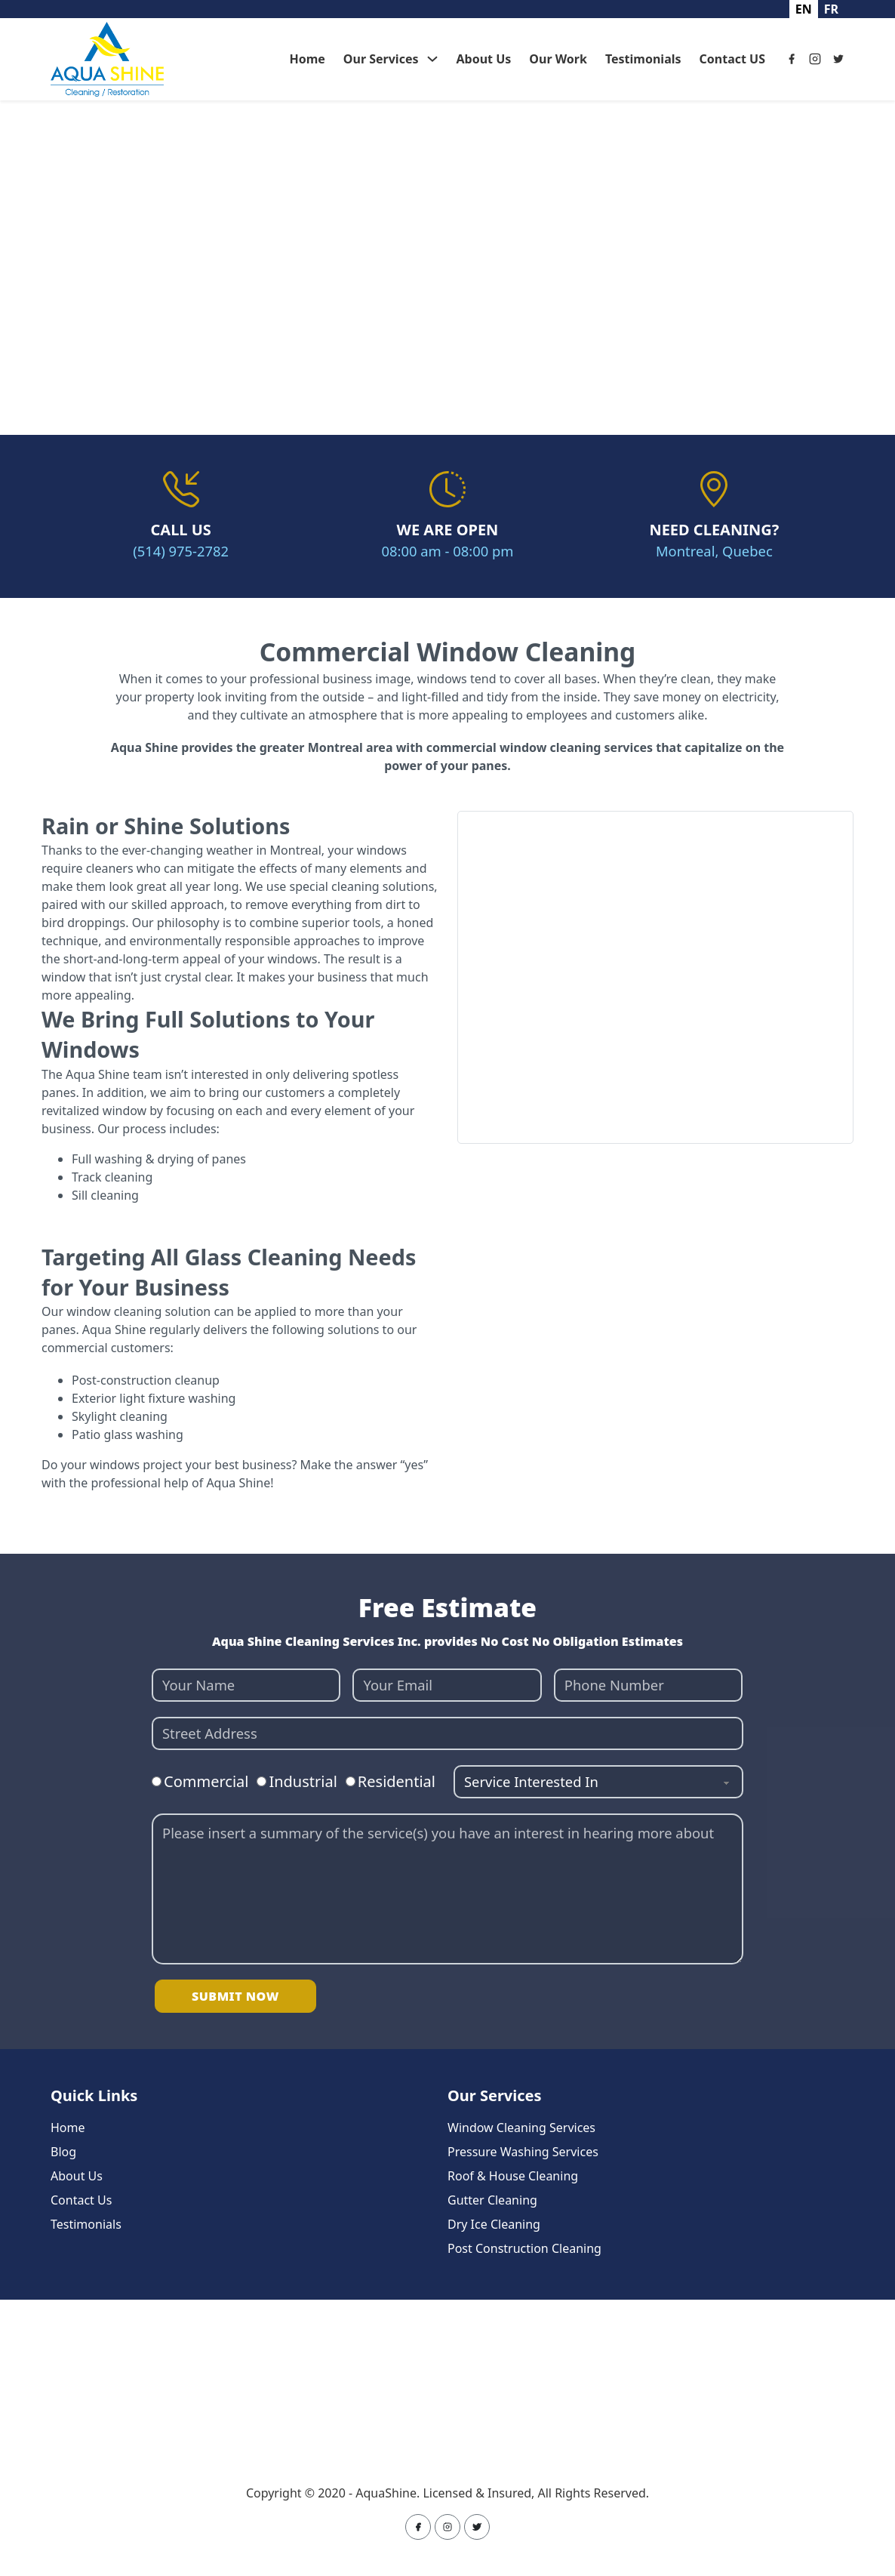 This screenshot has width=895, height=2576. Describe the element at coordinates (63, 2151) in the screenshot. I see `Blog` at that location.